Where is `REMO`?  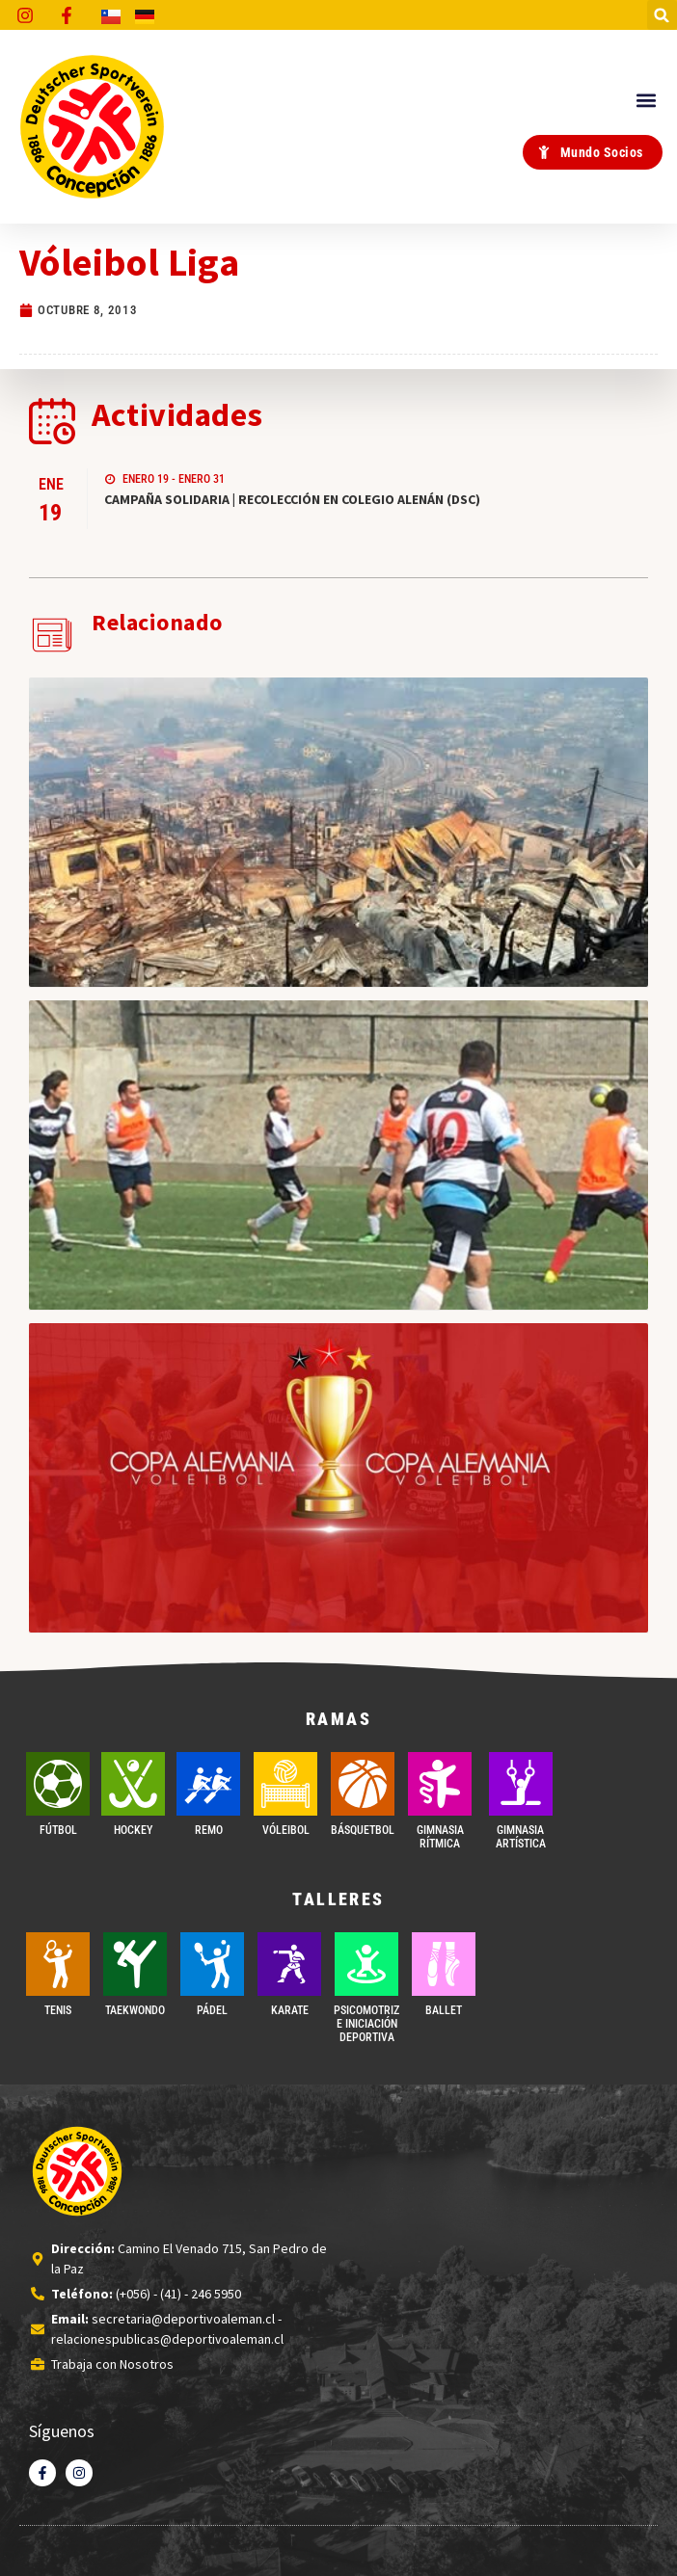
REMO is located at coordinates (209, 1830).